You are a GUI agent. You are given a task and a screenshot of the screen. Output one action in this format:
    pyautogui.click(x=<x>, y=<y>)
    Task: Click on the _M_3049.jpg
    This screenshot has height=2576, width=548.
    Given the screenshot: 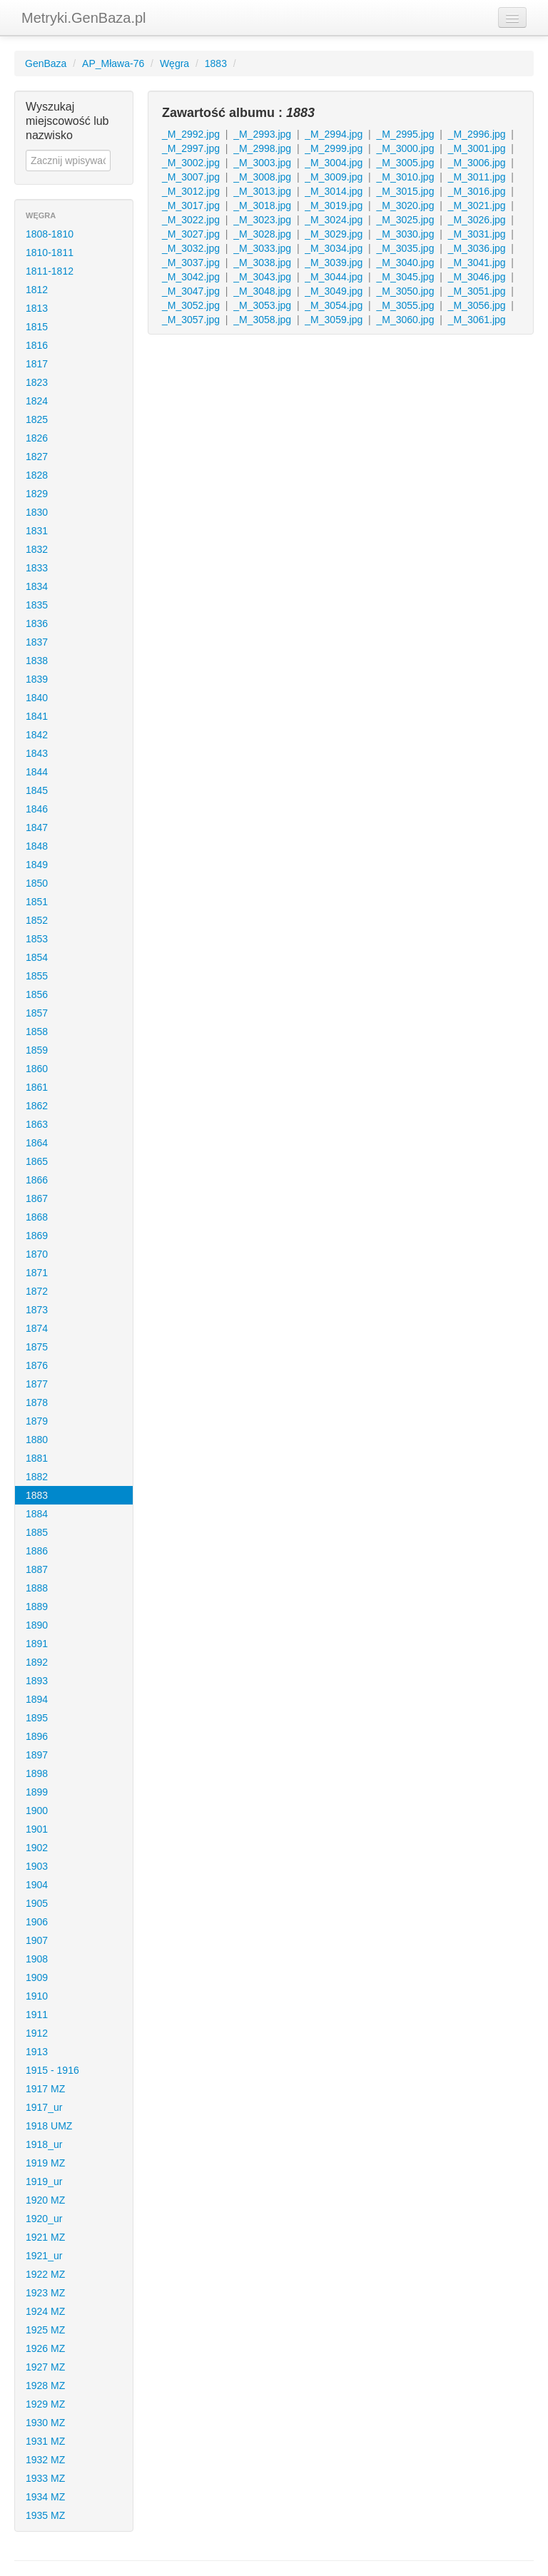 What is the action you would take?
    pyautogui.click(x=333, y=291)
    